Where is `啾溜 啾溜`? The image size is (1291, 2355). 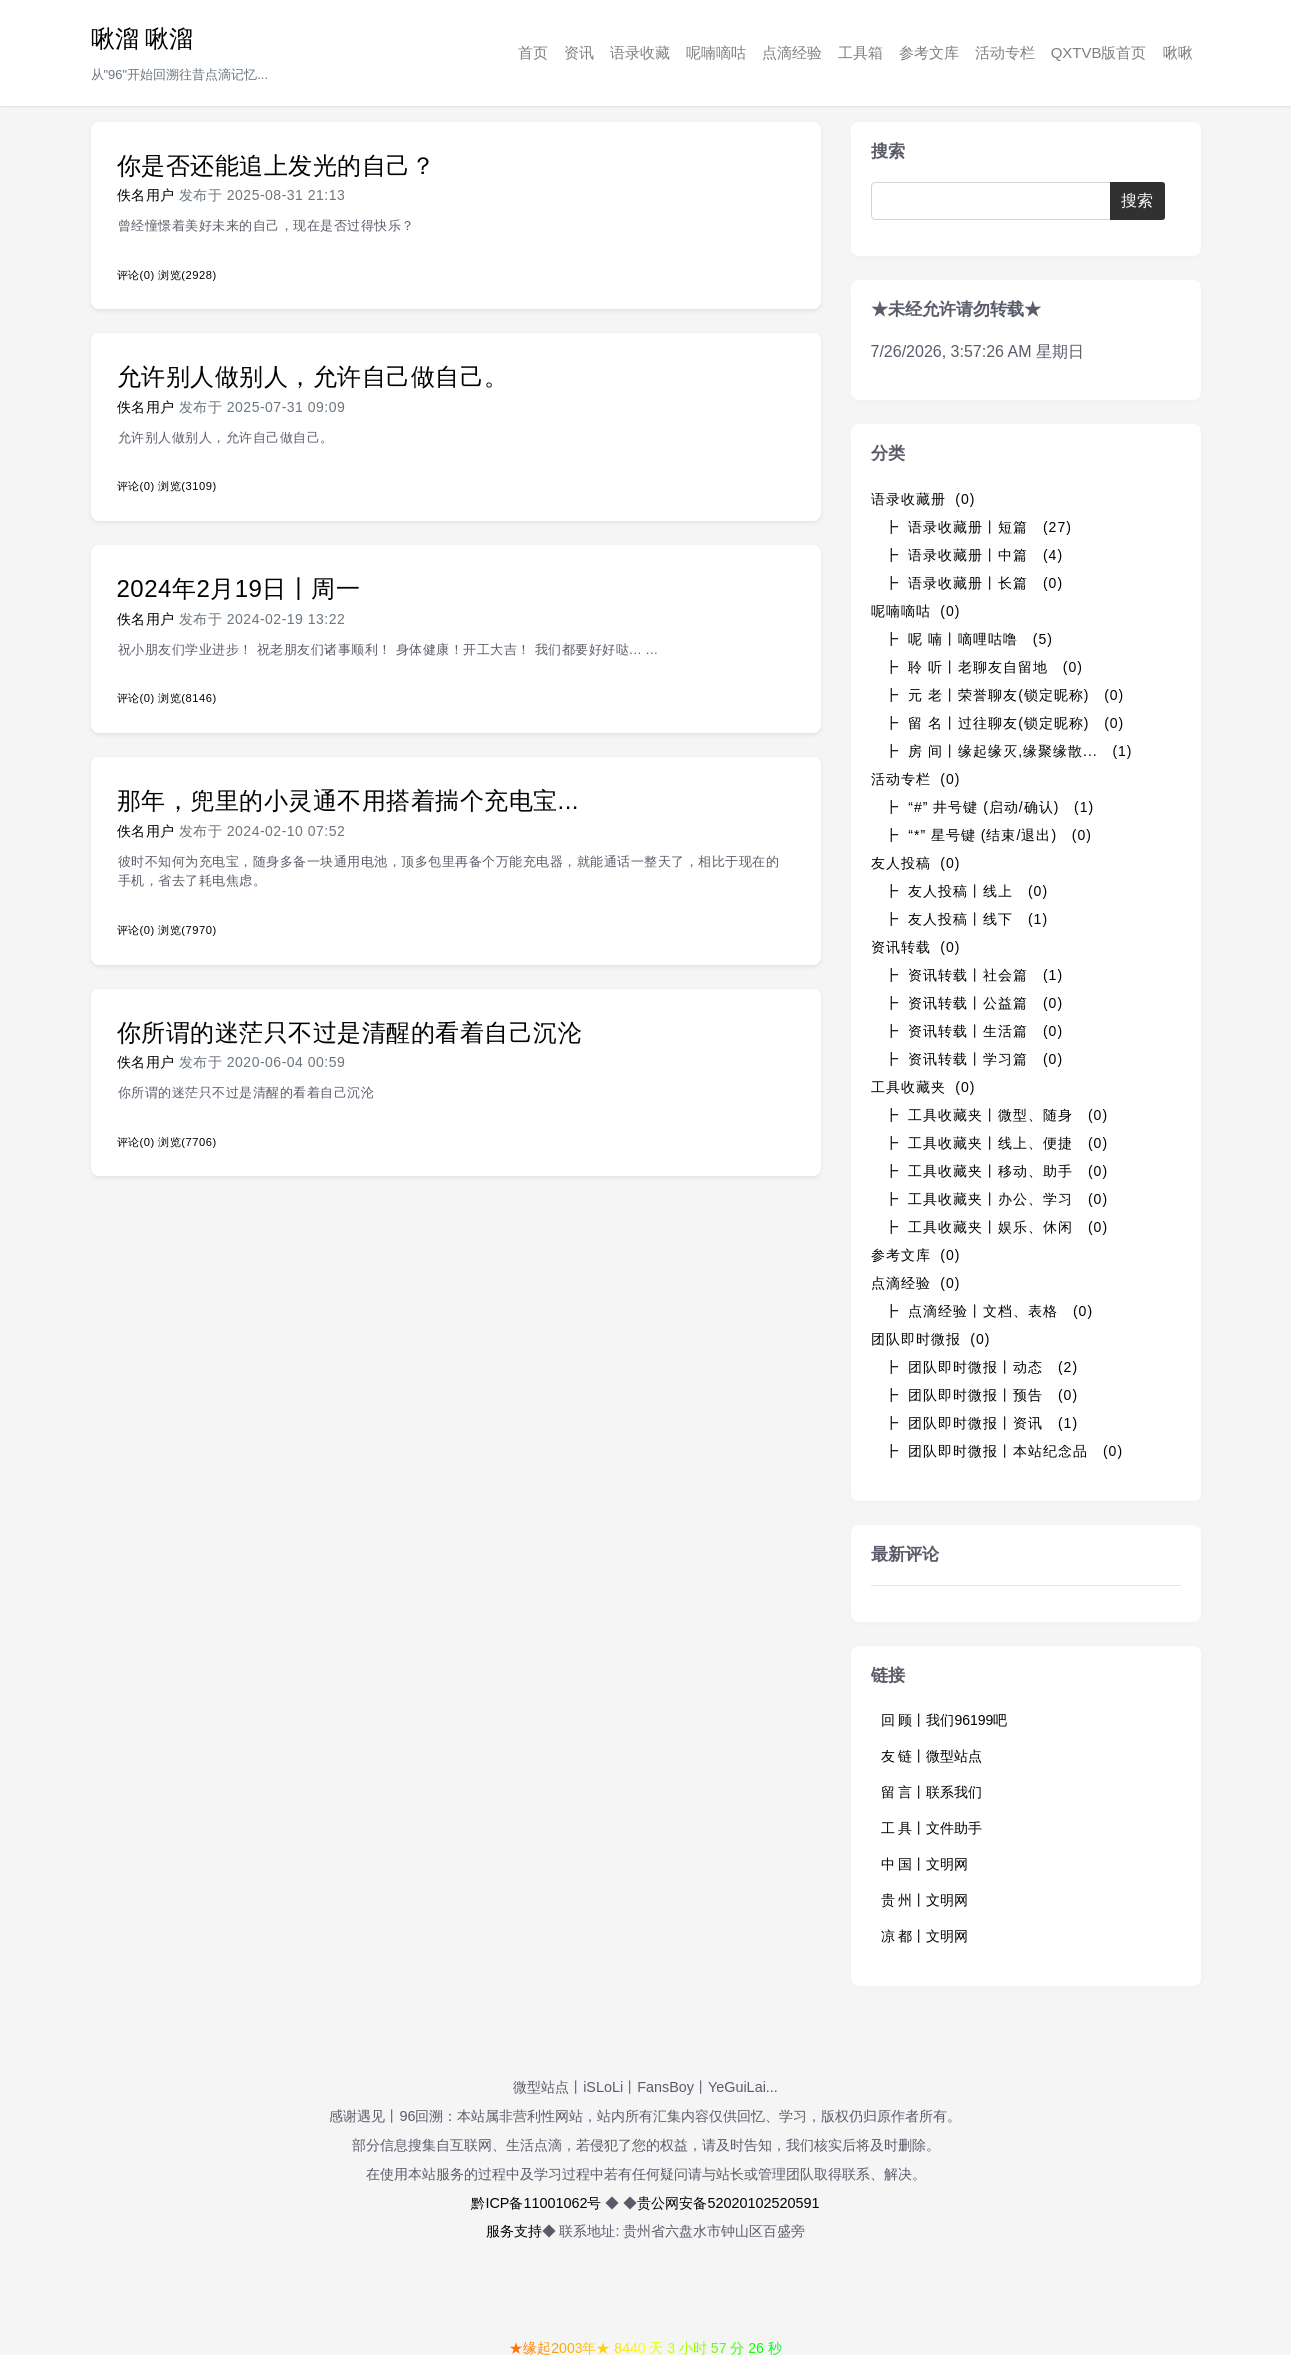 啾溜 啾溜 is located at coordinates (142, 38).